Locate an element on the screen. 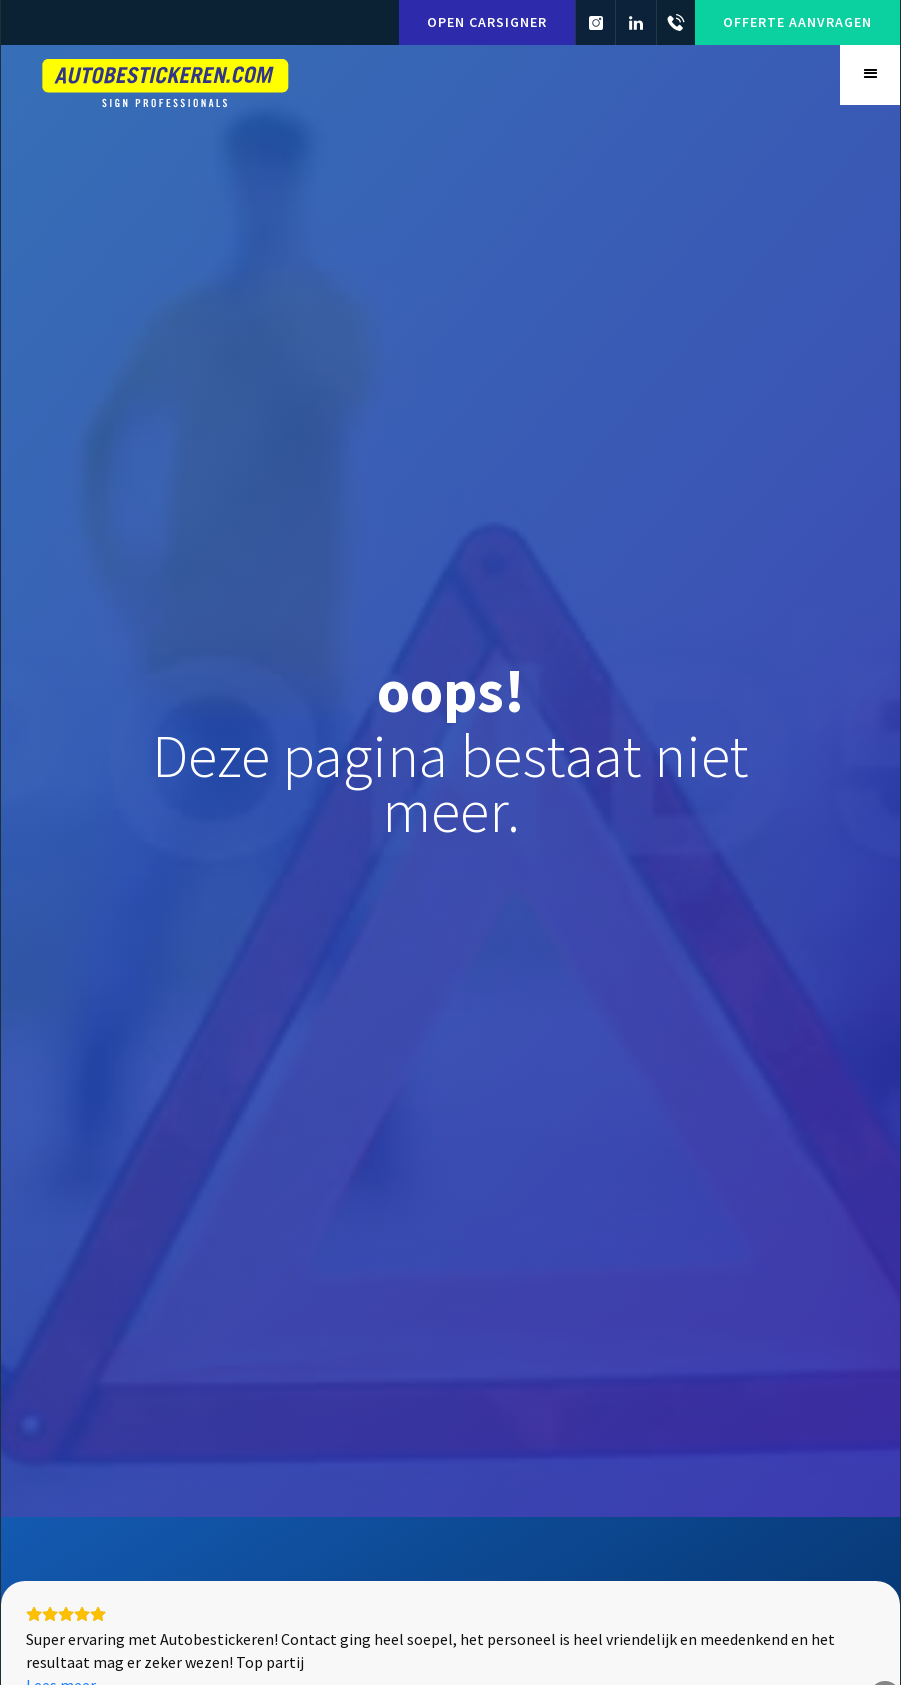 The width and height of the screenshot is (901, 1685). Open carsigner is located at coordinates (486, 22).